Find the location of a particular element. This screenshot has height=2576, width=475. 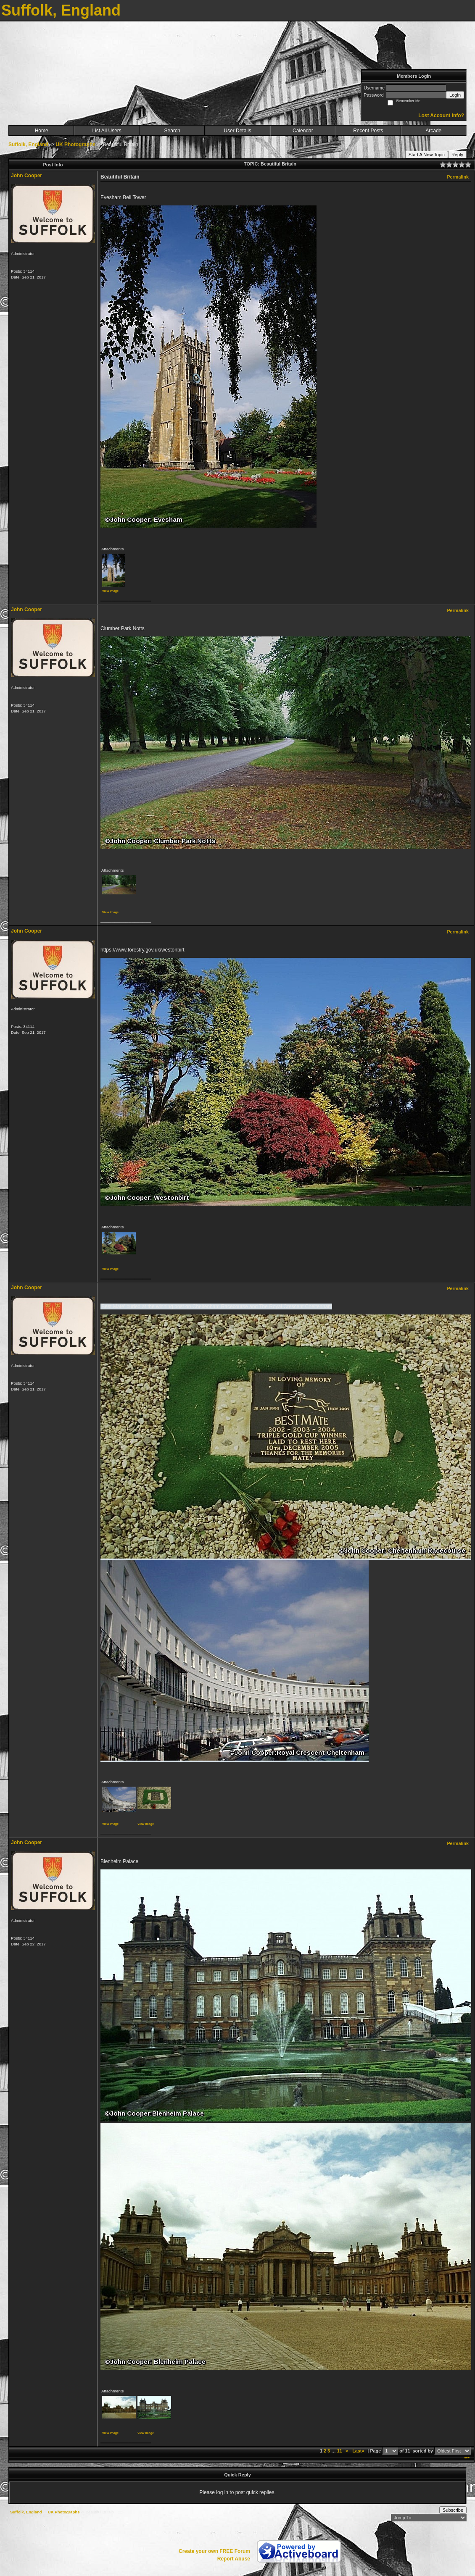

Reply is located at coordinates (457, 154).